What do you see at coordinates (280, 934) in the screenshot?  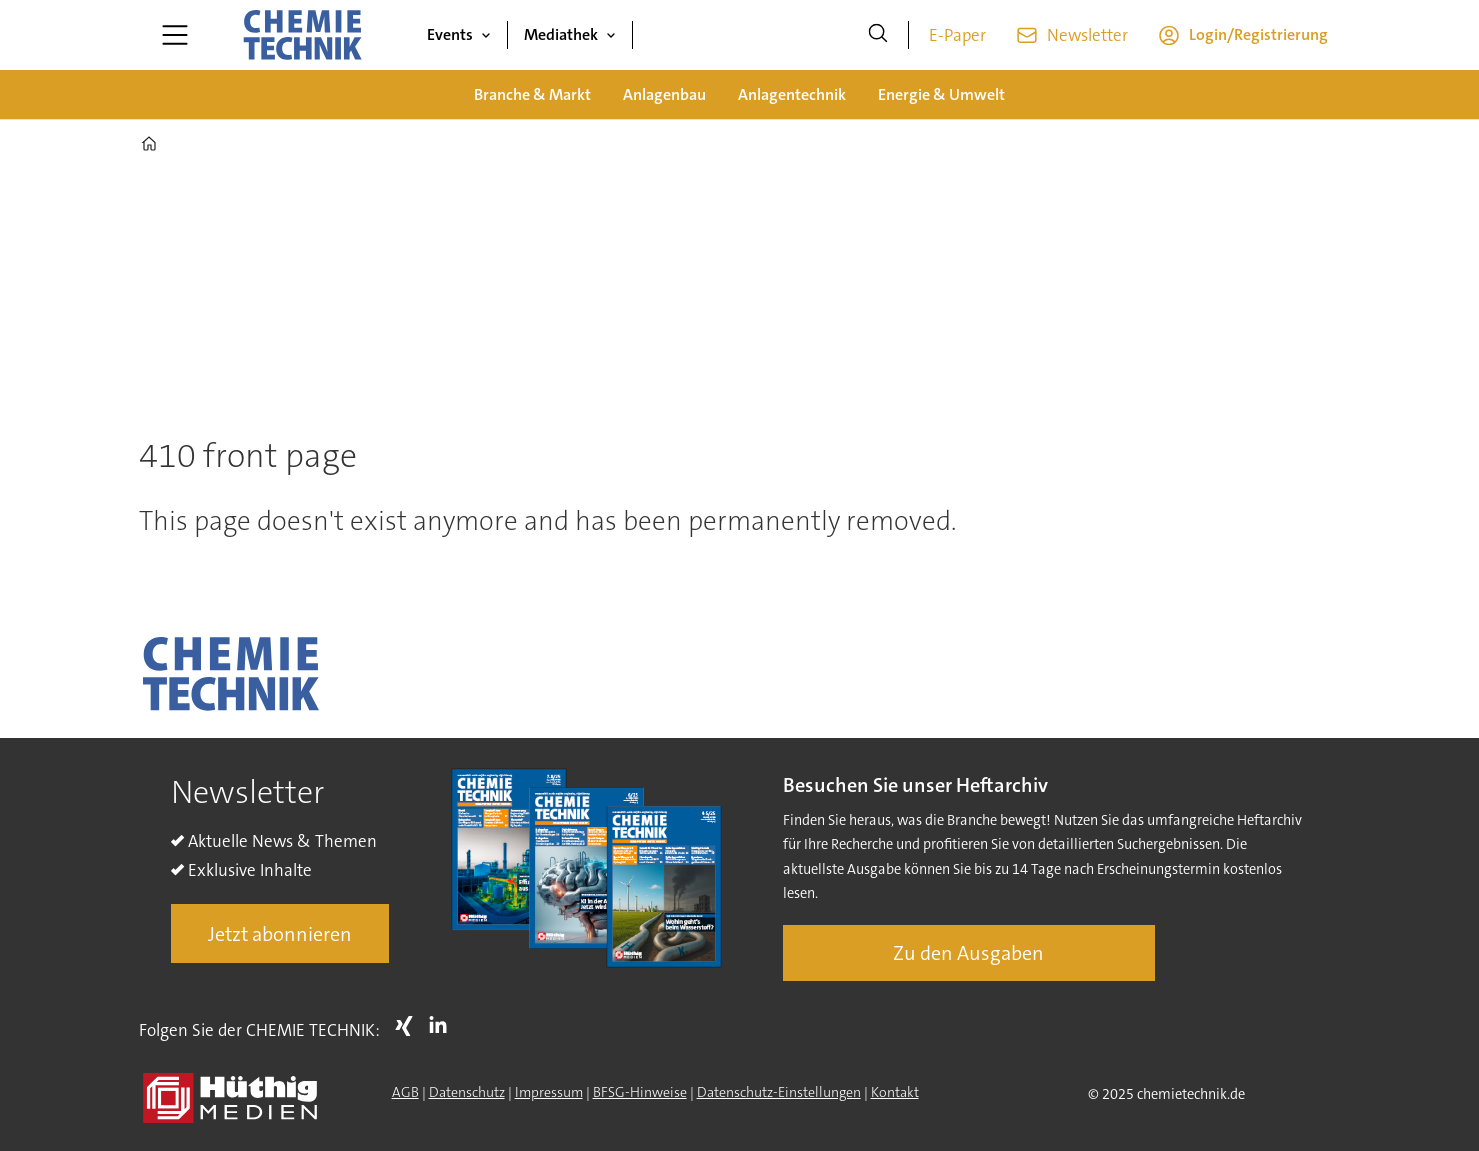 I see `Jetzt abonnieren` at bounding box center [280, 934].